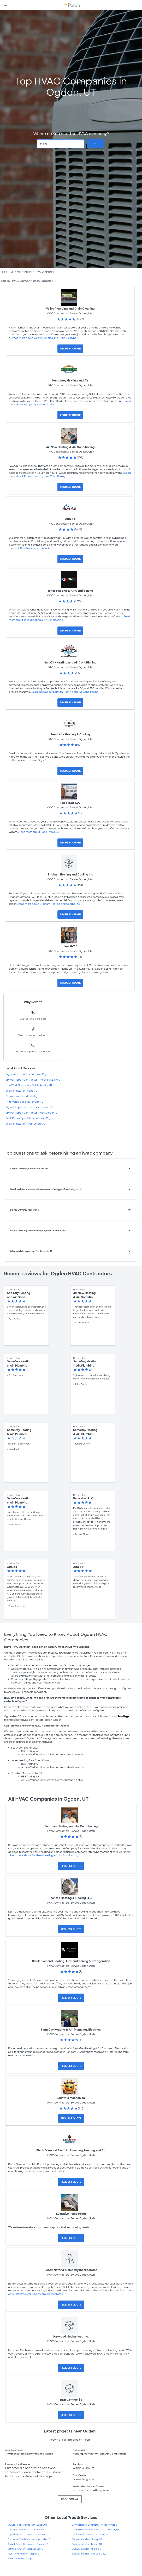 Image resolution: width=142 pixels, height=2576 pixels. Describe the element at coordinates (71, 2238) in the screenshot. I see `[Request Quote for Lucrative Remodeling]` at that location.